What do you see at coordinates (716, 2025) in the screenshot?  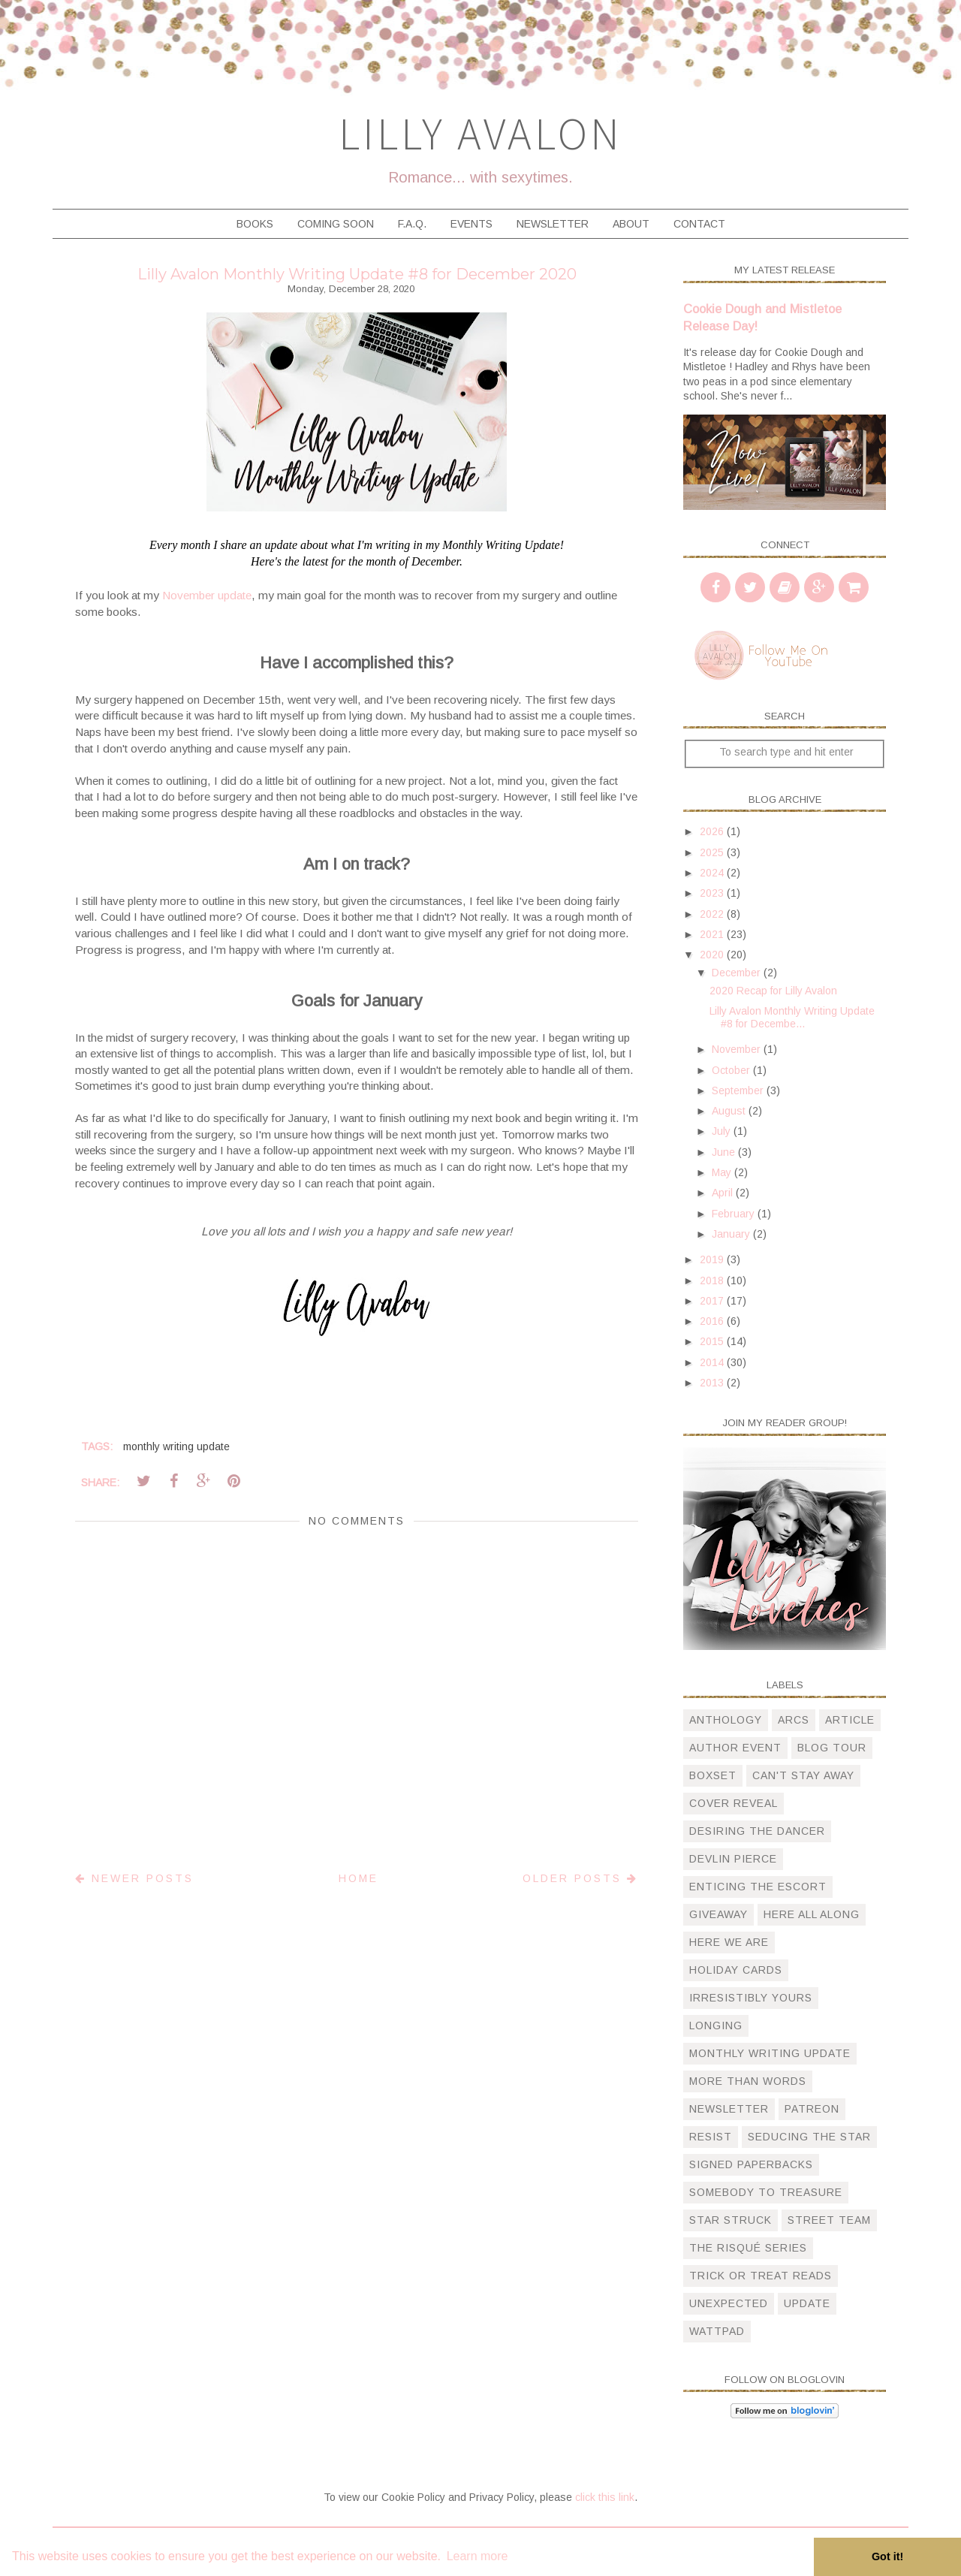 I see `longing` at bounding box center [716, 2025].